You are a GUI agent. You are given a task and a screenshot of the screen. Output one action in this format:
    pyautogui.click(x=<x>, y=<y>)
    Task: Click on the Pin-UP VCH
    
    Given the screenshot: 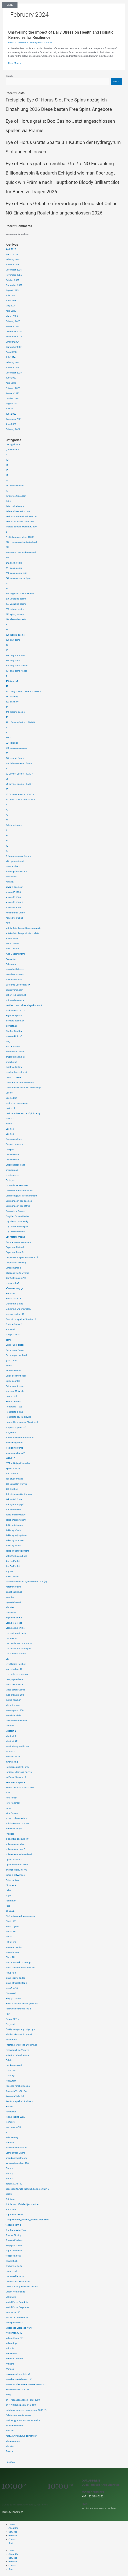 What is the action you would take?
    pyautogui.click(x=12, y=1941)
    